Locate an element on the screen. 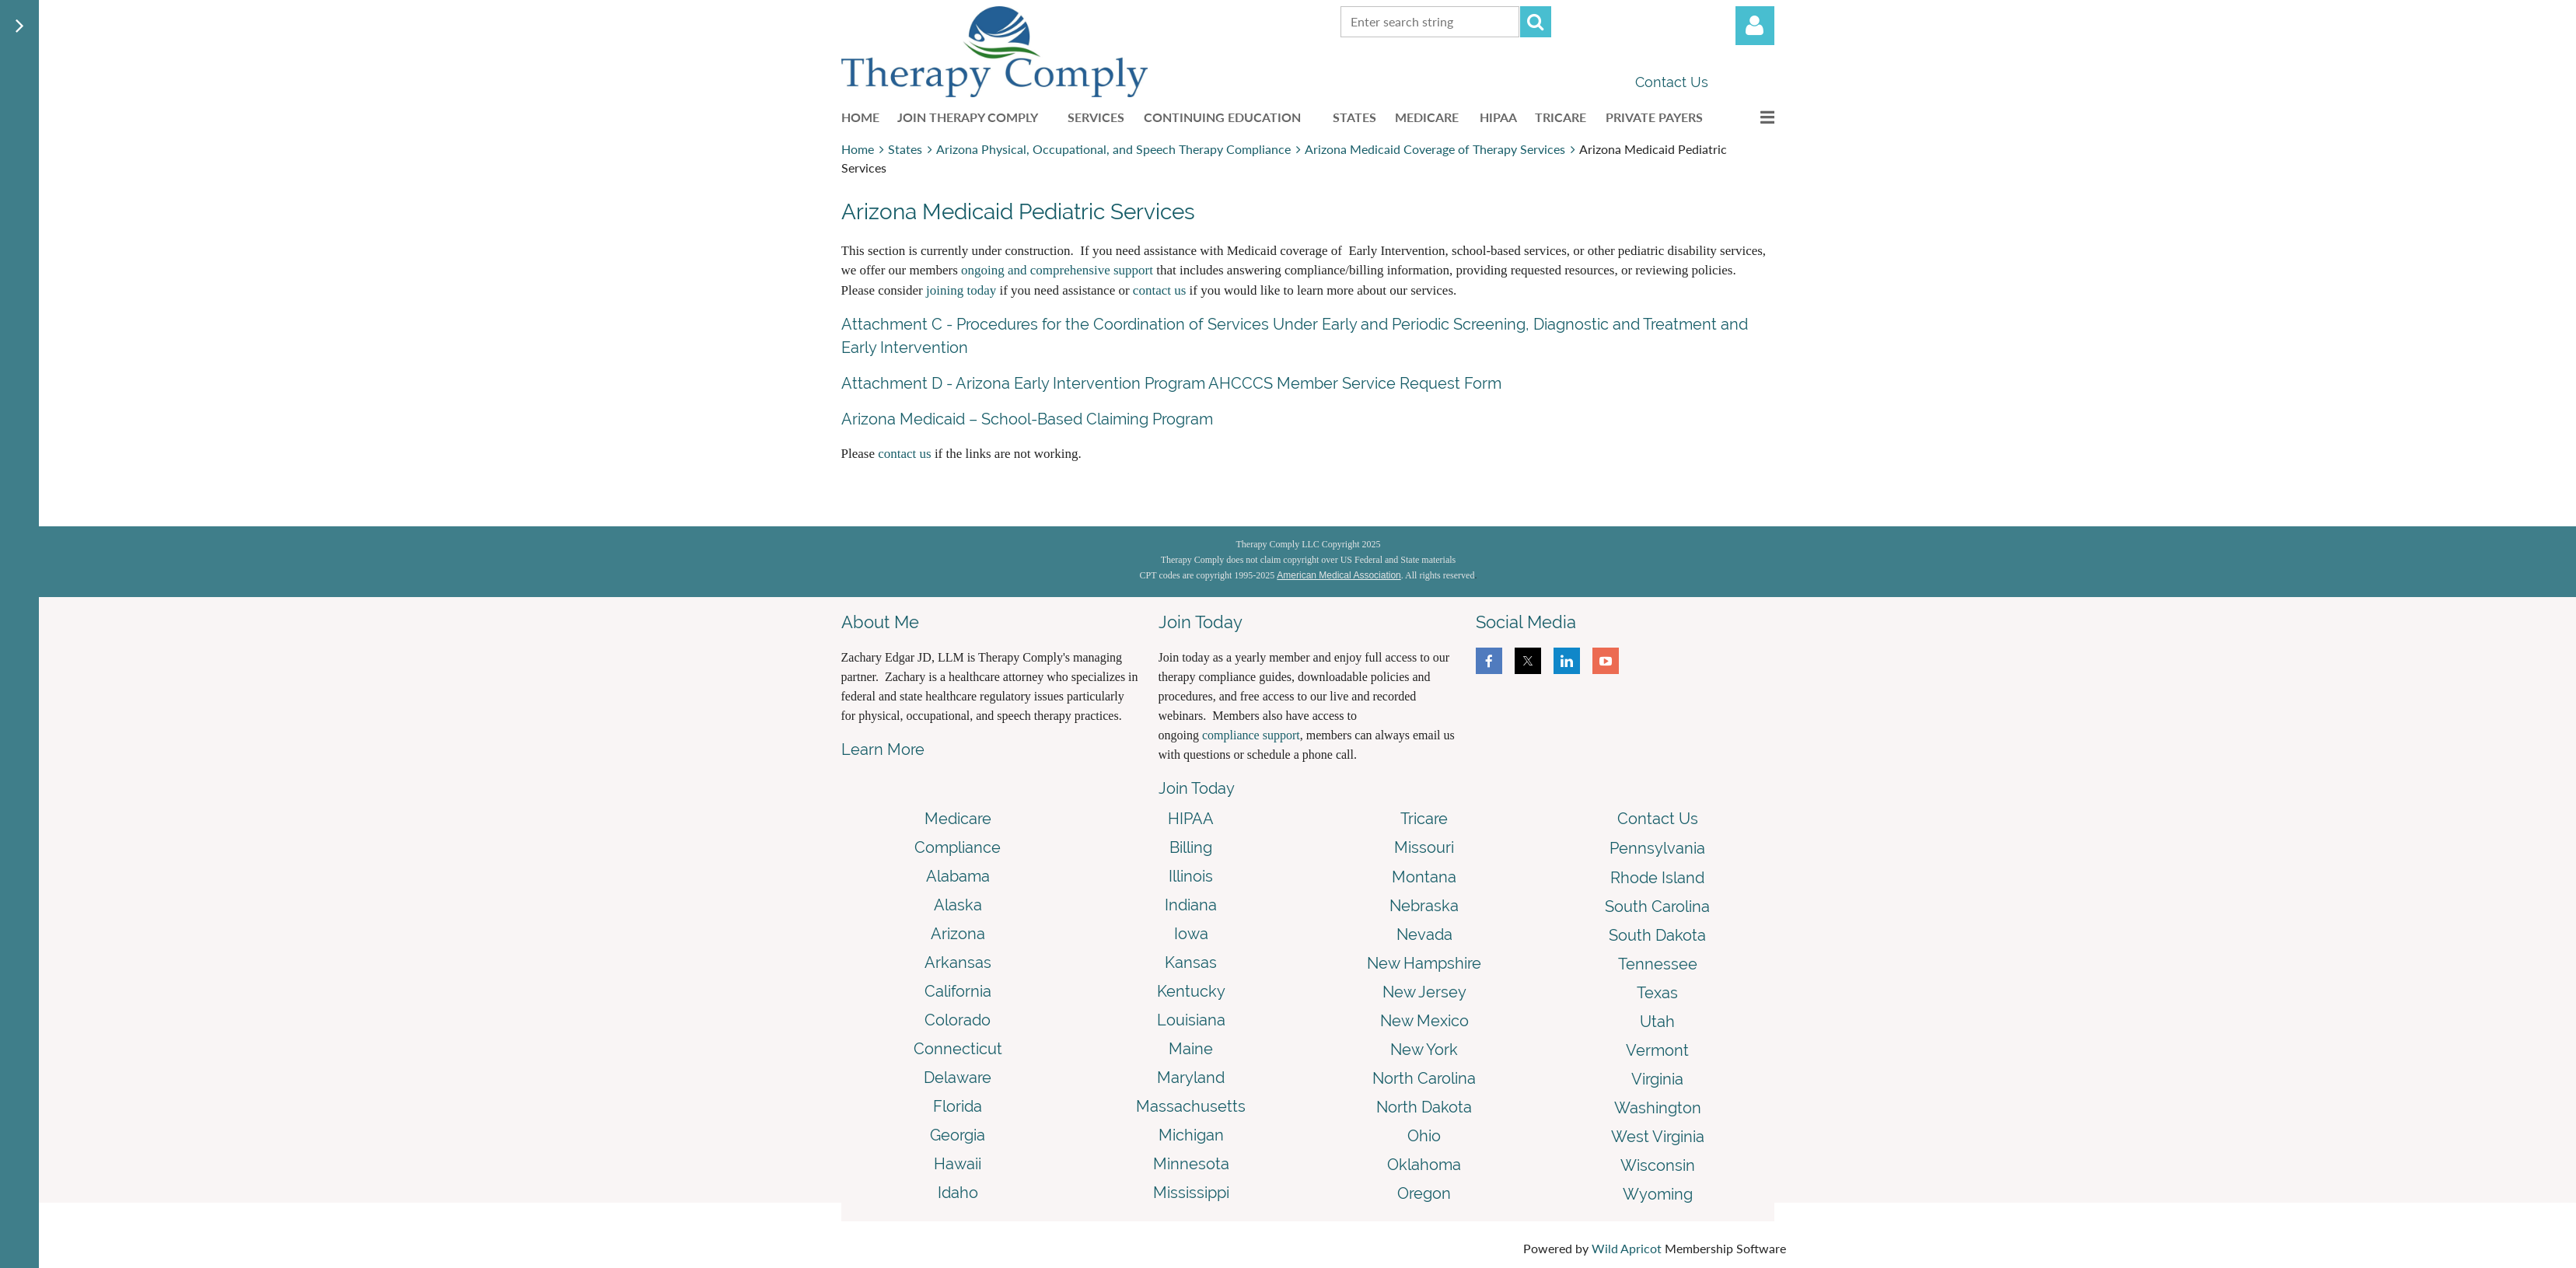 This screenshot has width=2576, height=1268. Louisiana is located at coordinates (1191, 1020).